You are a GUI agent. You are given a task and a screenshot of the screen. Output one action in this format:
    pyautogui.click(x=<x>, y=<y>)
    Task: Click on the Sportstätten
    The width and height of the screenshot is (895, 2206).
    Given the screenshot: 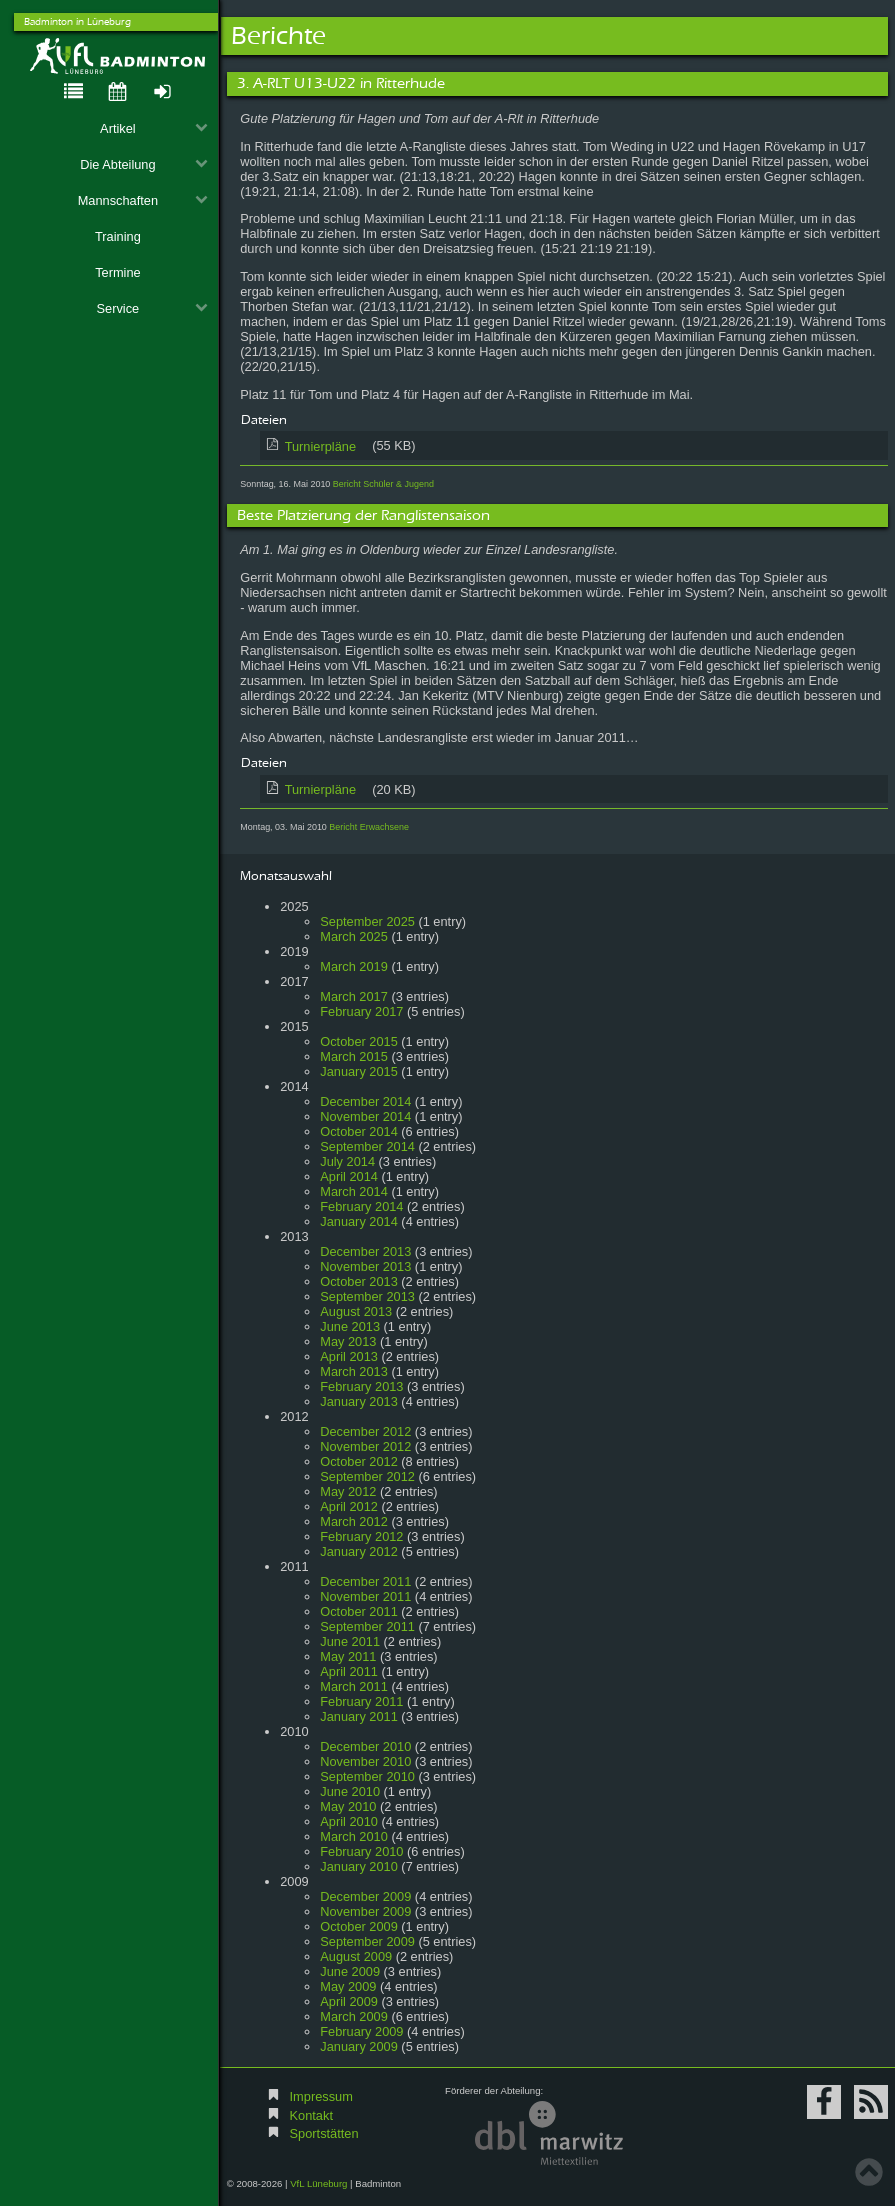 What is the action you would take?
    pyautogui.click(x=324, y=2133)
    